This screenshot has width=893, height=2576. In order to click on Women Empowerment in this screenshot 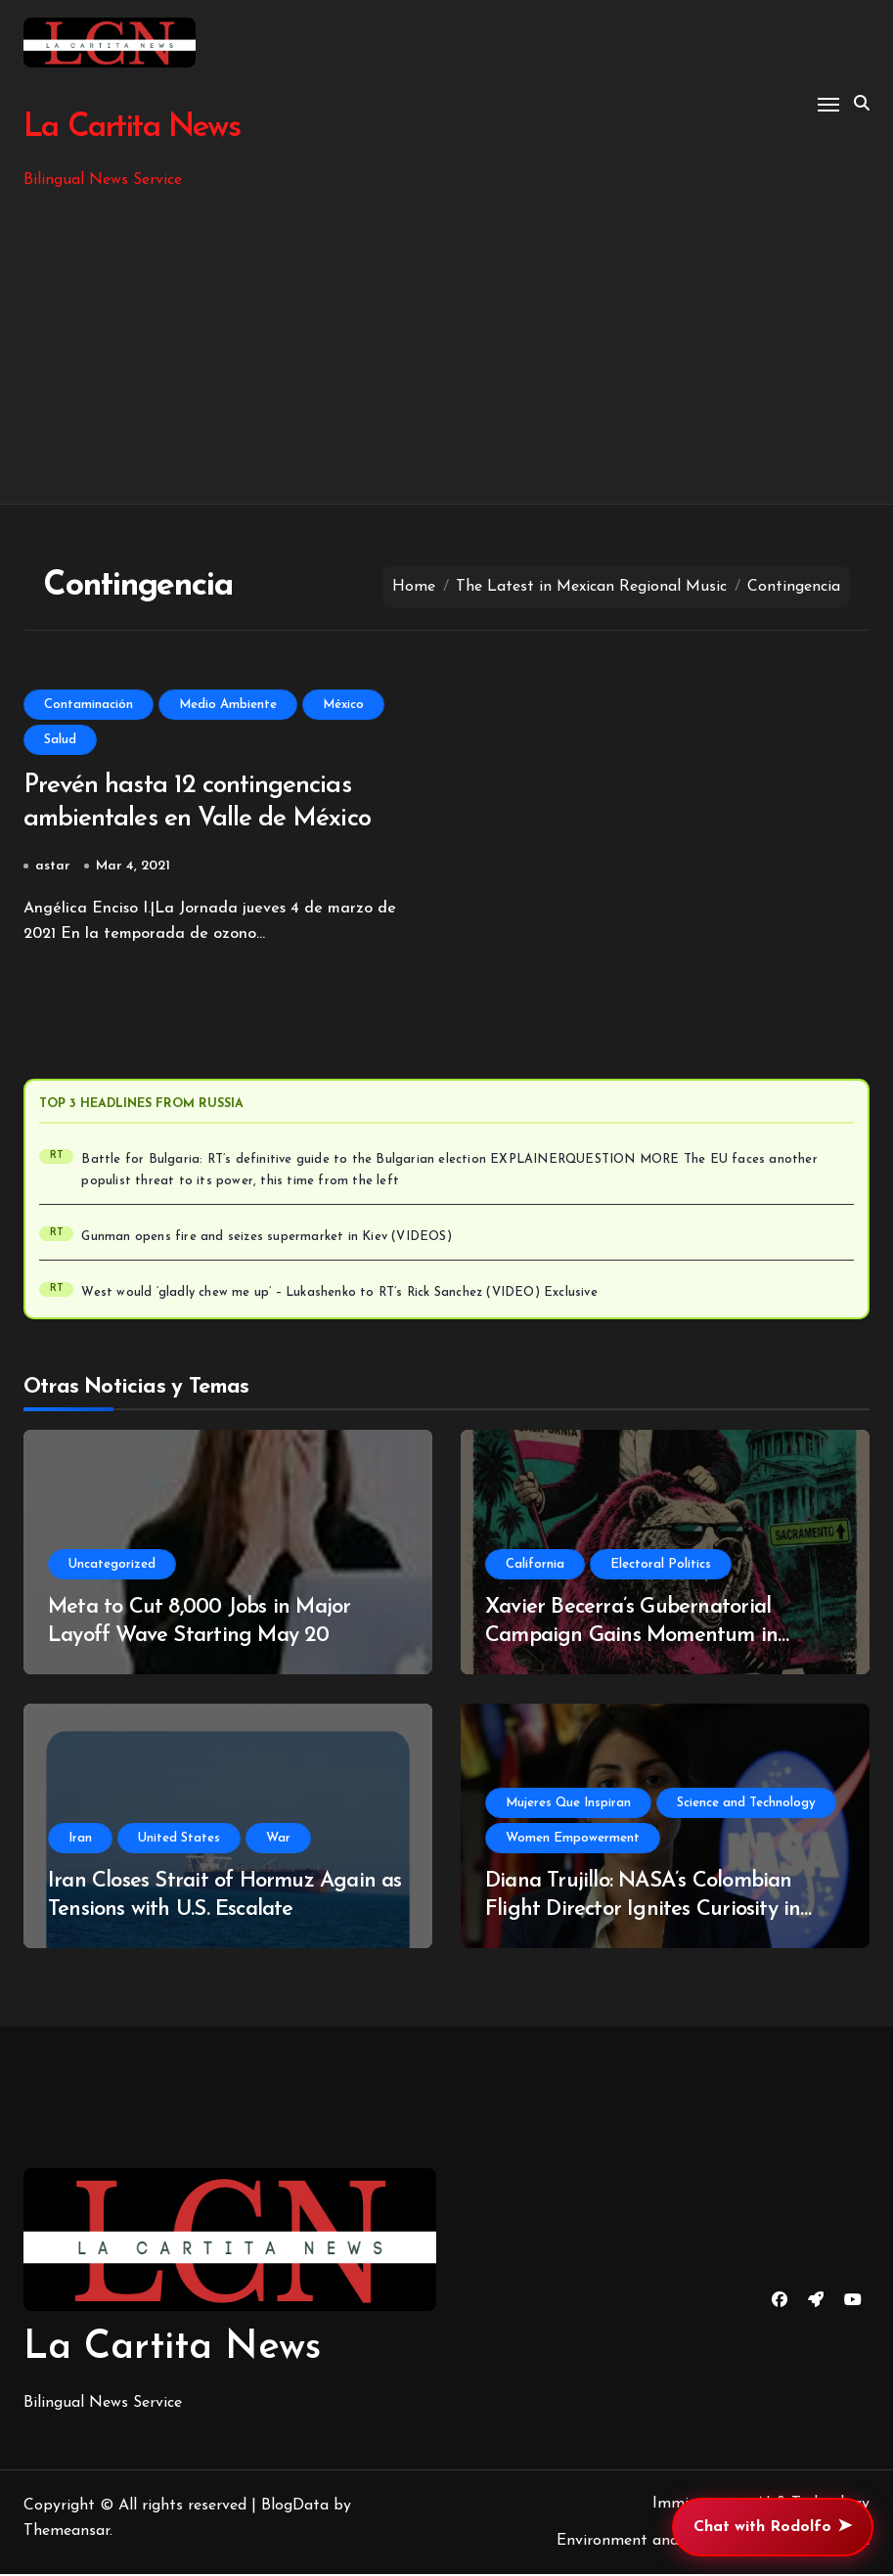, I will do `click(573, 1840)`.